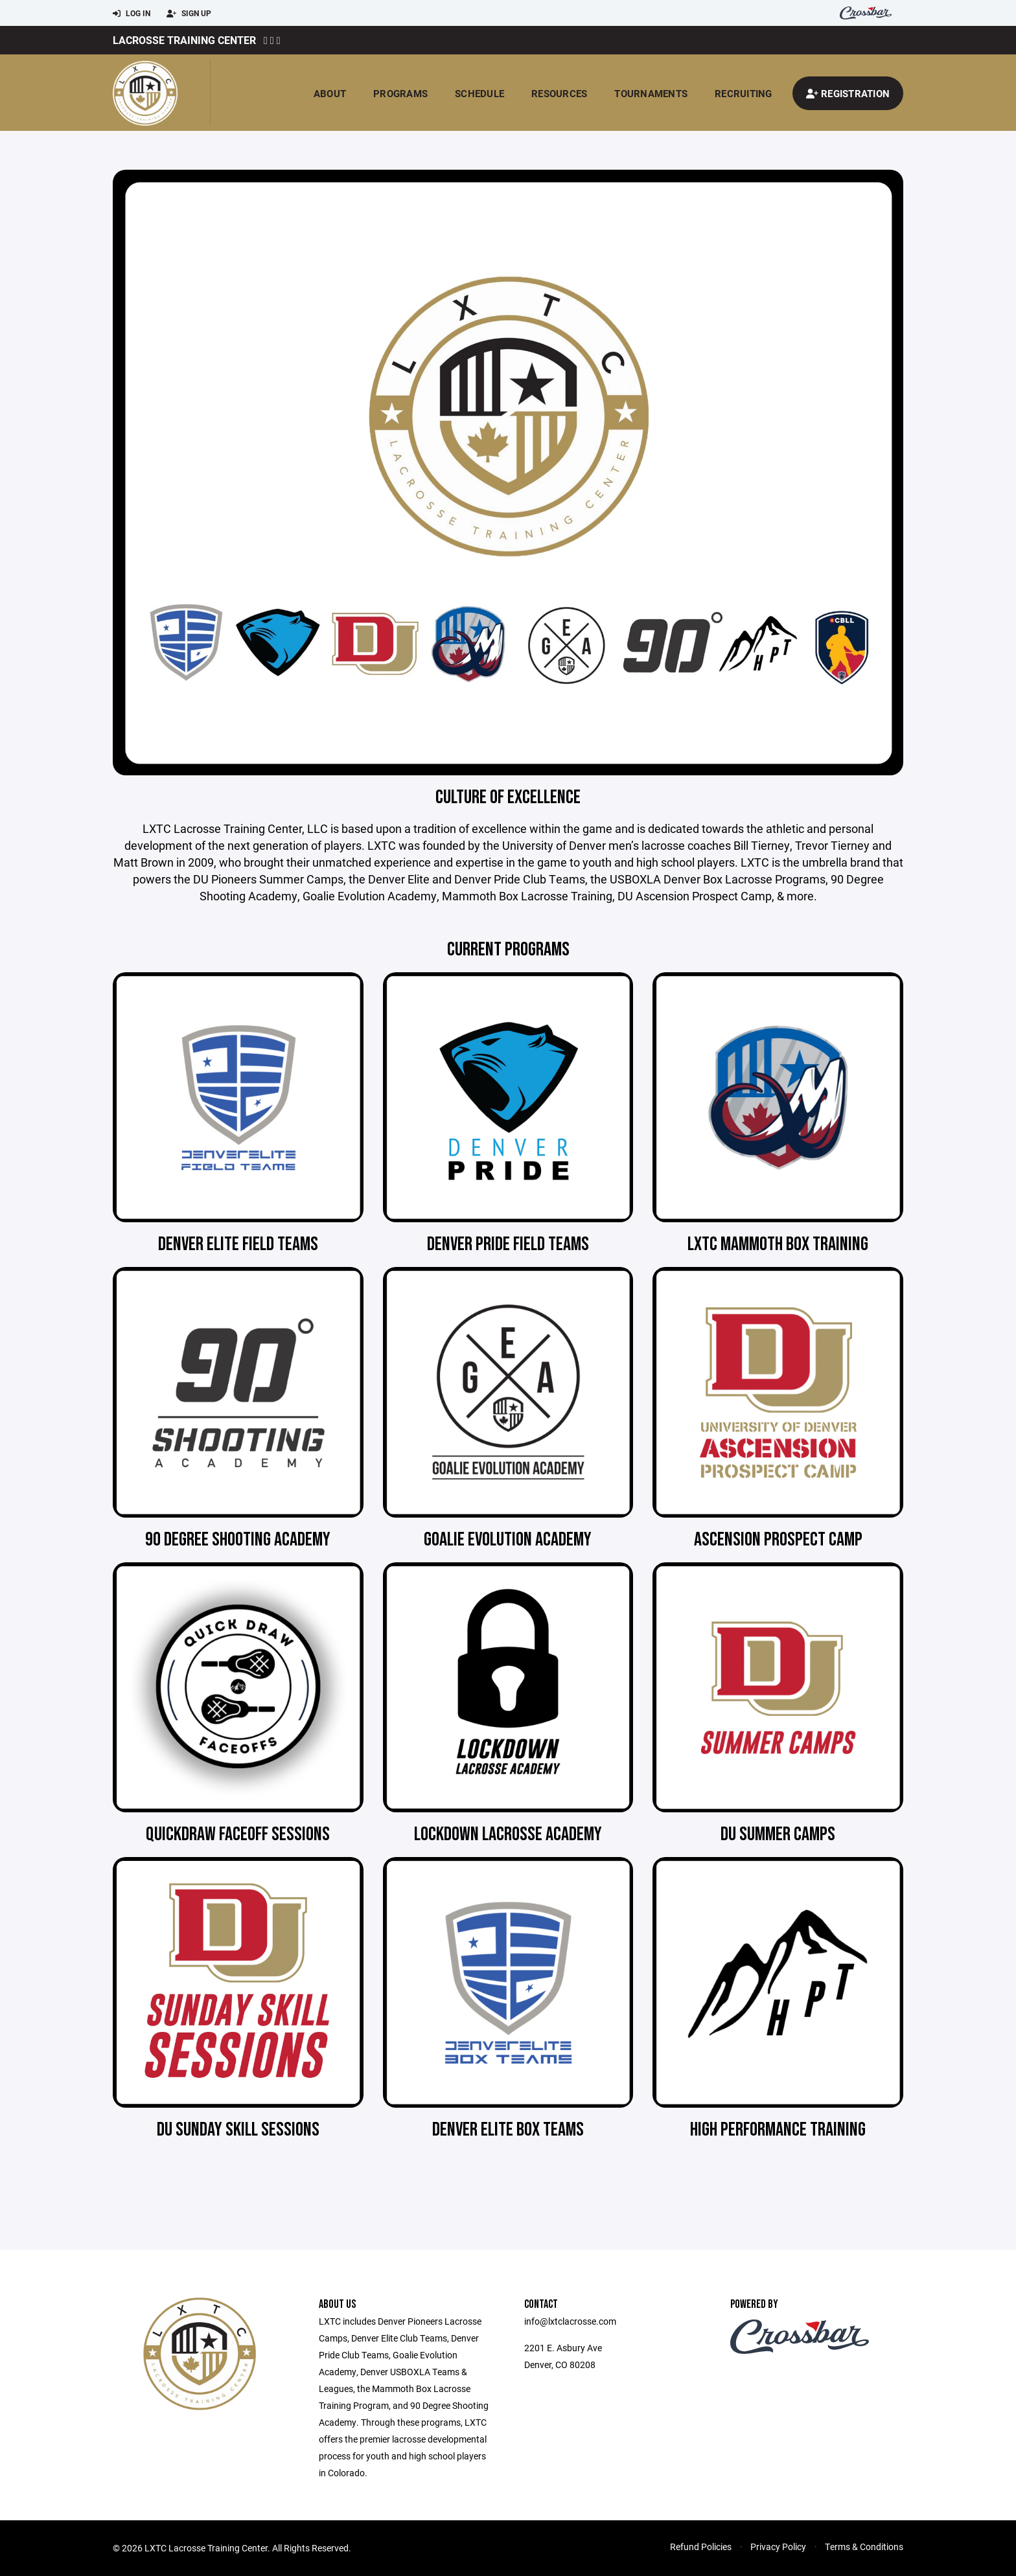 This screenshot has width=1016, height=2576. Describe the element at coordinates (650, 93) in the screenshot. I see `Tournaments` at that location.